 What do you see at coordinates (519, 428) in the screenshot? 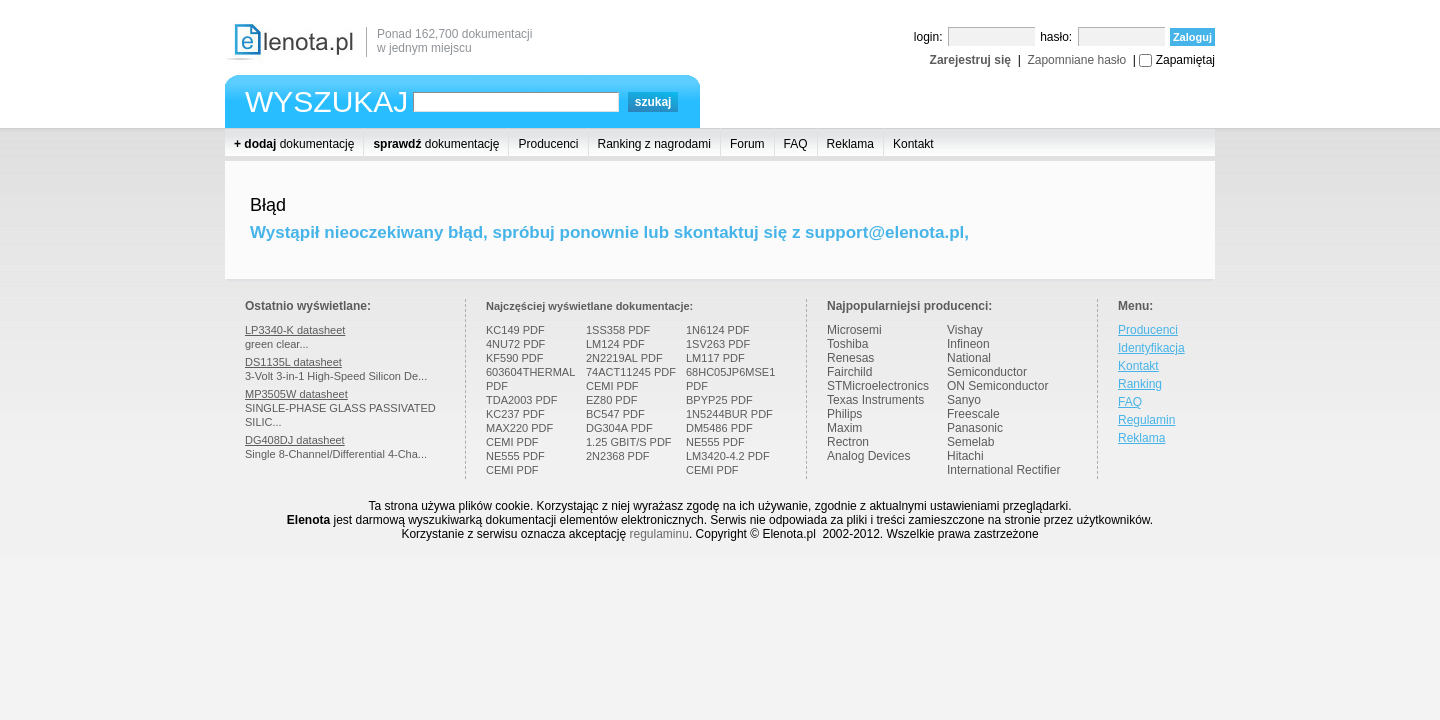
I see `MAX220 PDF` at bounding box center [519, 428].